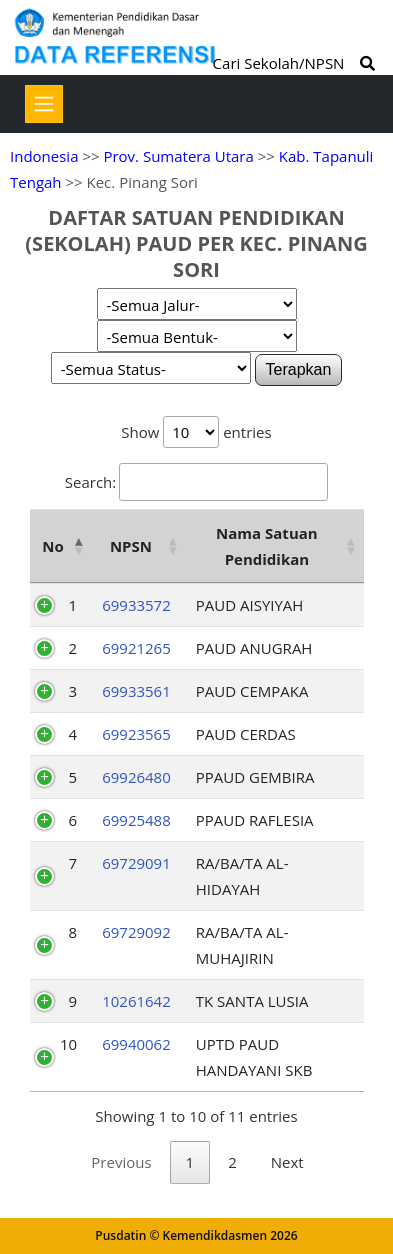 The width and height of the screenshot is (393, 1254). What do you see at coordinates (136, 820) in the screenshot?
I see `69925488` at bounding box center [136, 820].